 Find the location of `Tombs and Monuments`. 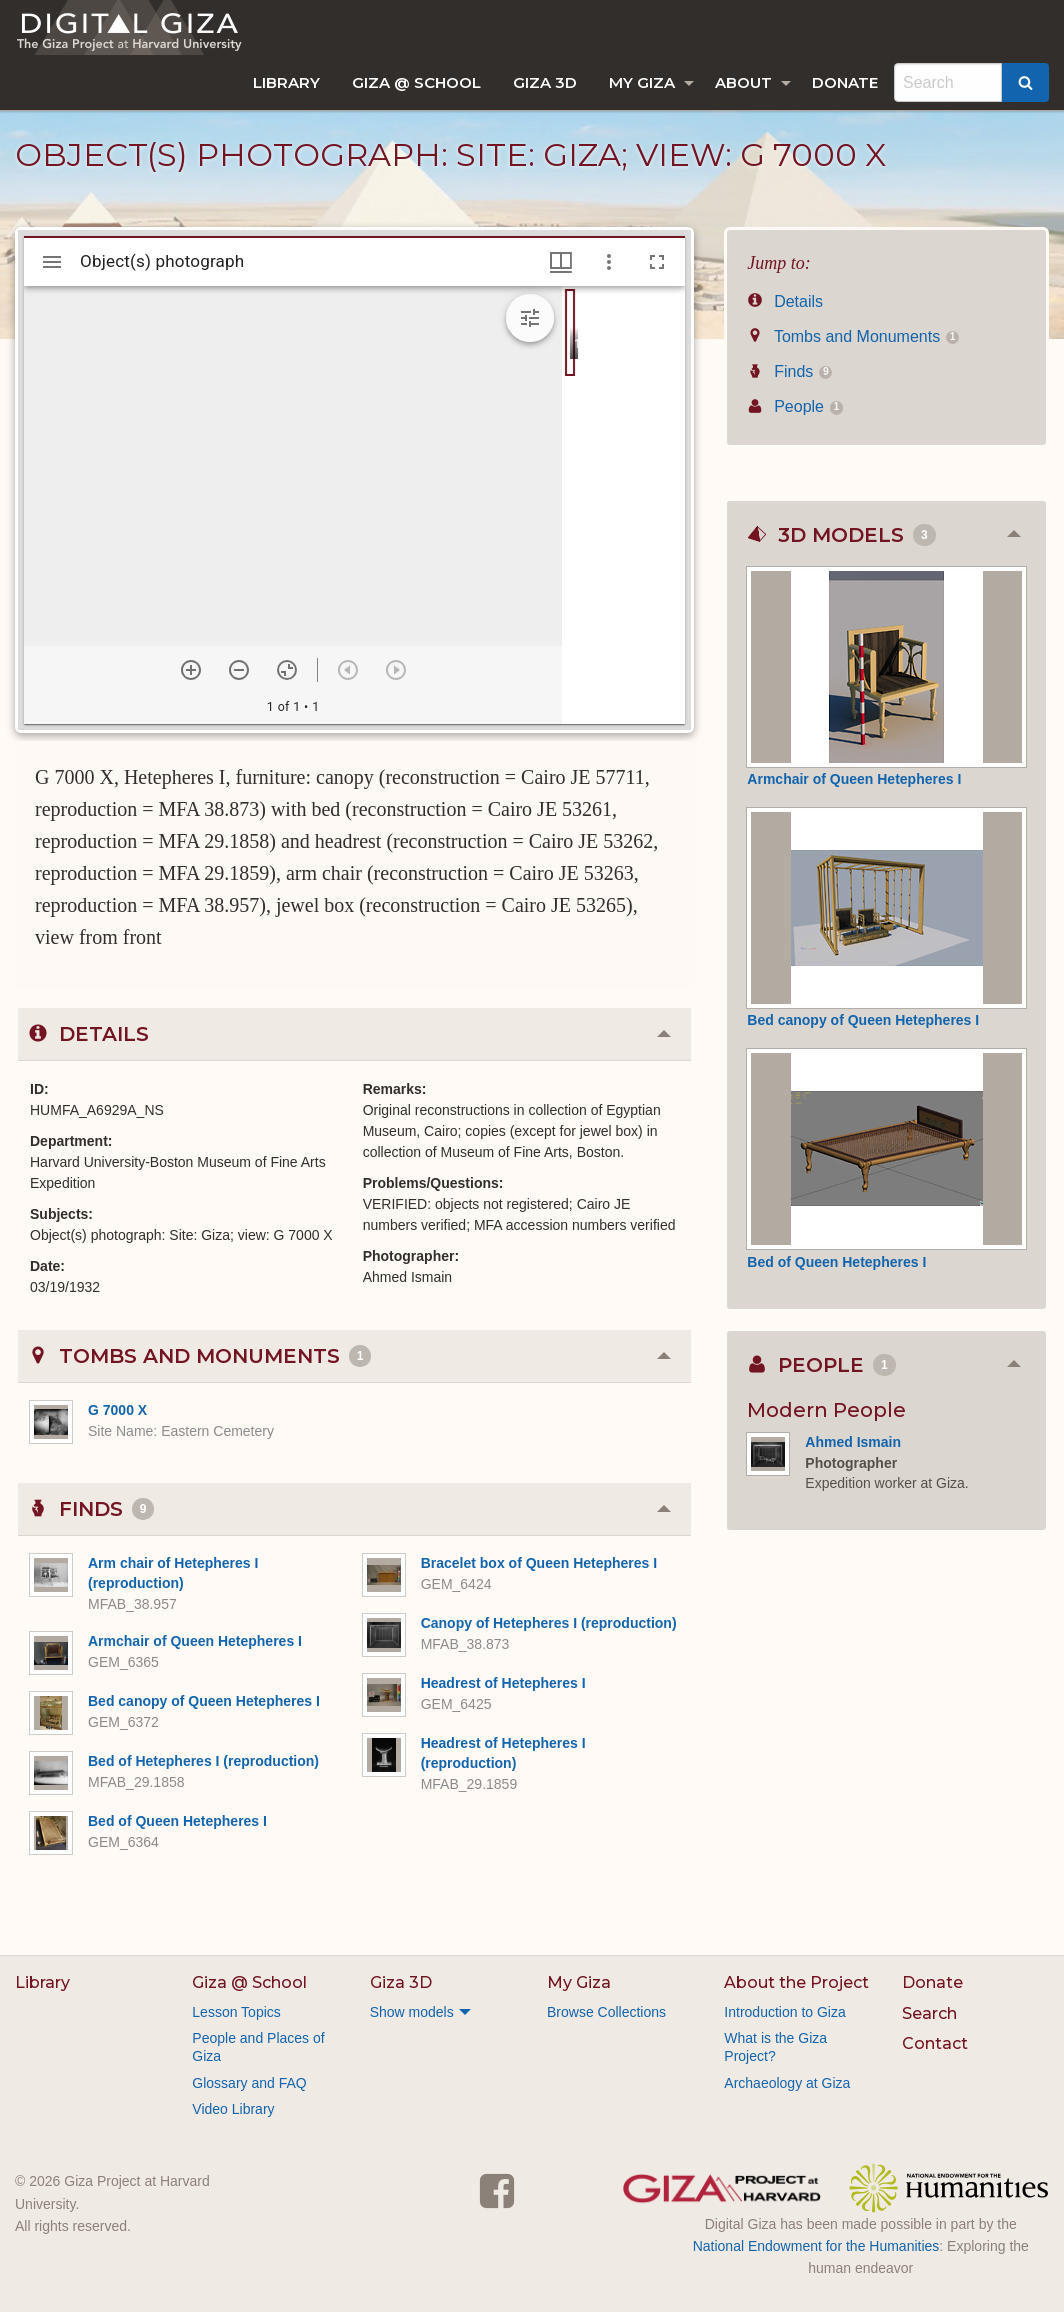

Tombs and Monuments is located at coordinates (853, 336).